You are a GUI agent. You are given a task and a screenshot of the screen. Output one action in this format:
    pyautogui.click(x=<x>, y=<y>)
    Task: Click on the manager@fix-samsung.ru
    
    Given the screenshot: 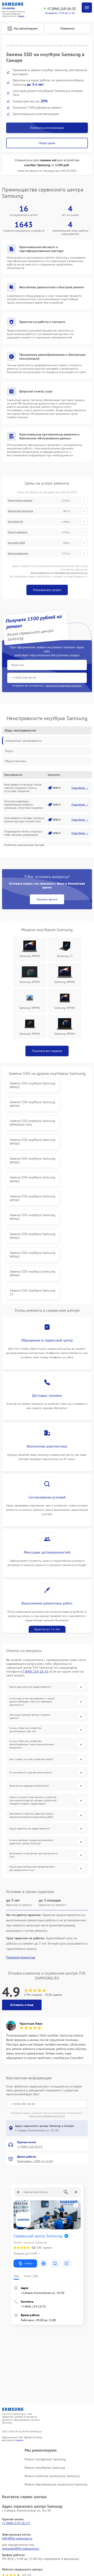 What is the action you would take?
    pyautogui.click(x=20, y=2439)
    